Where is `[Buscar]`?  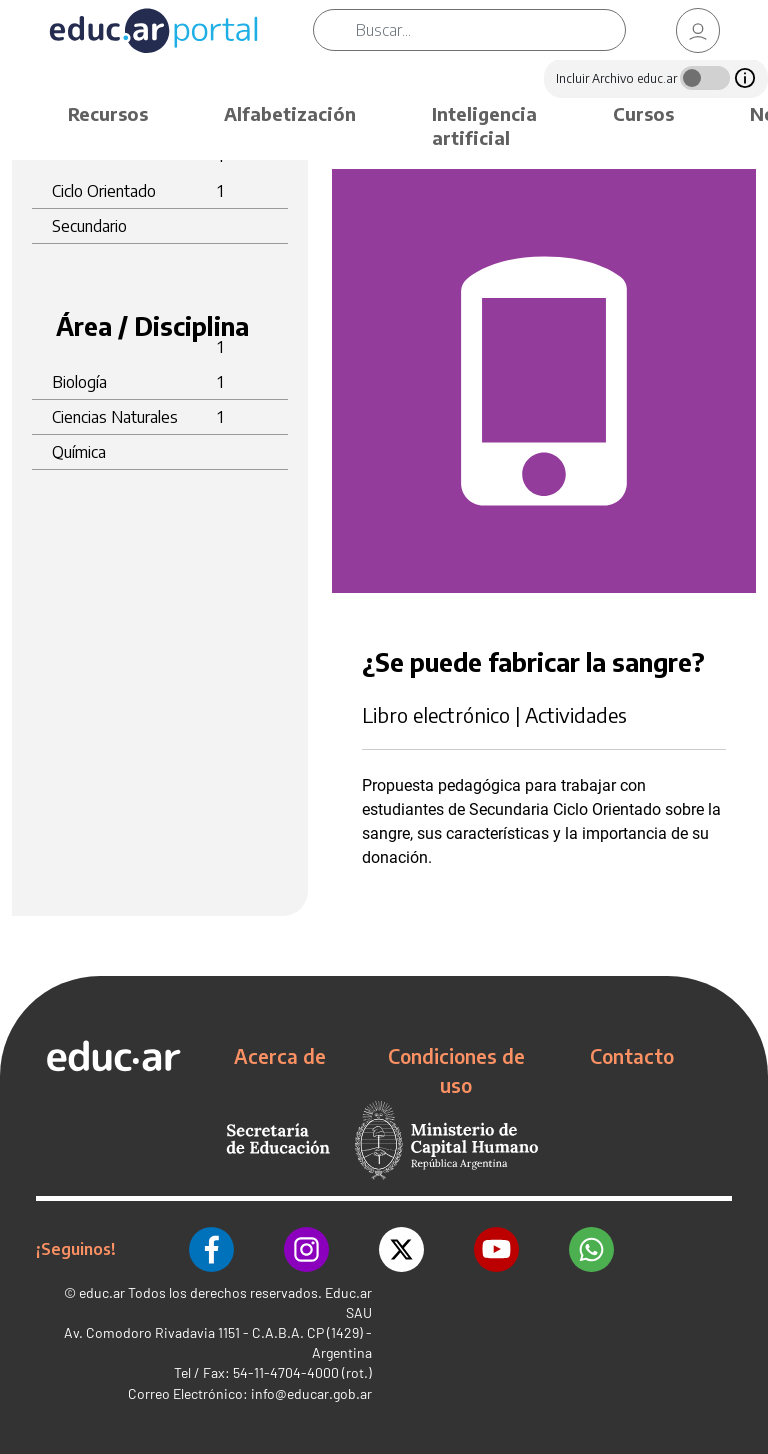 [Buscar] is located at coordinates (490, 30).